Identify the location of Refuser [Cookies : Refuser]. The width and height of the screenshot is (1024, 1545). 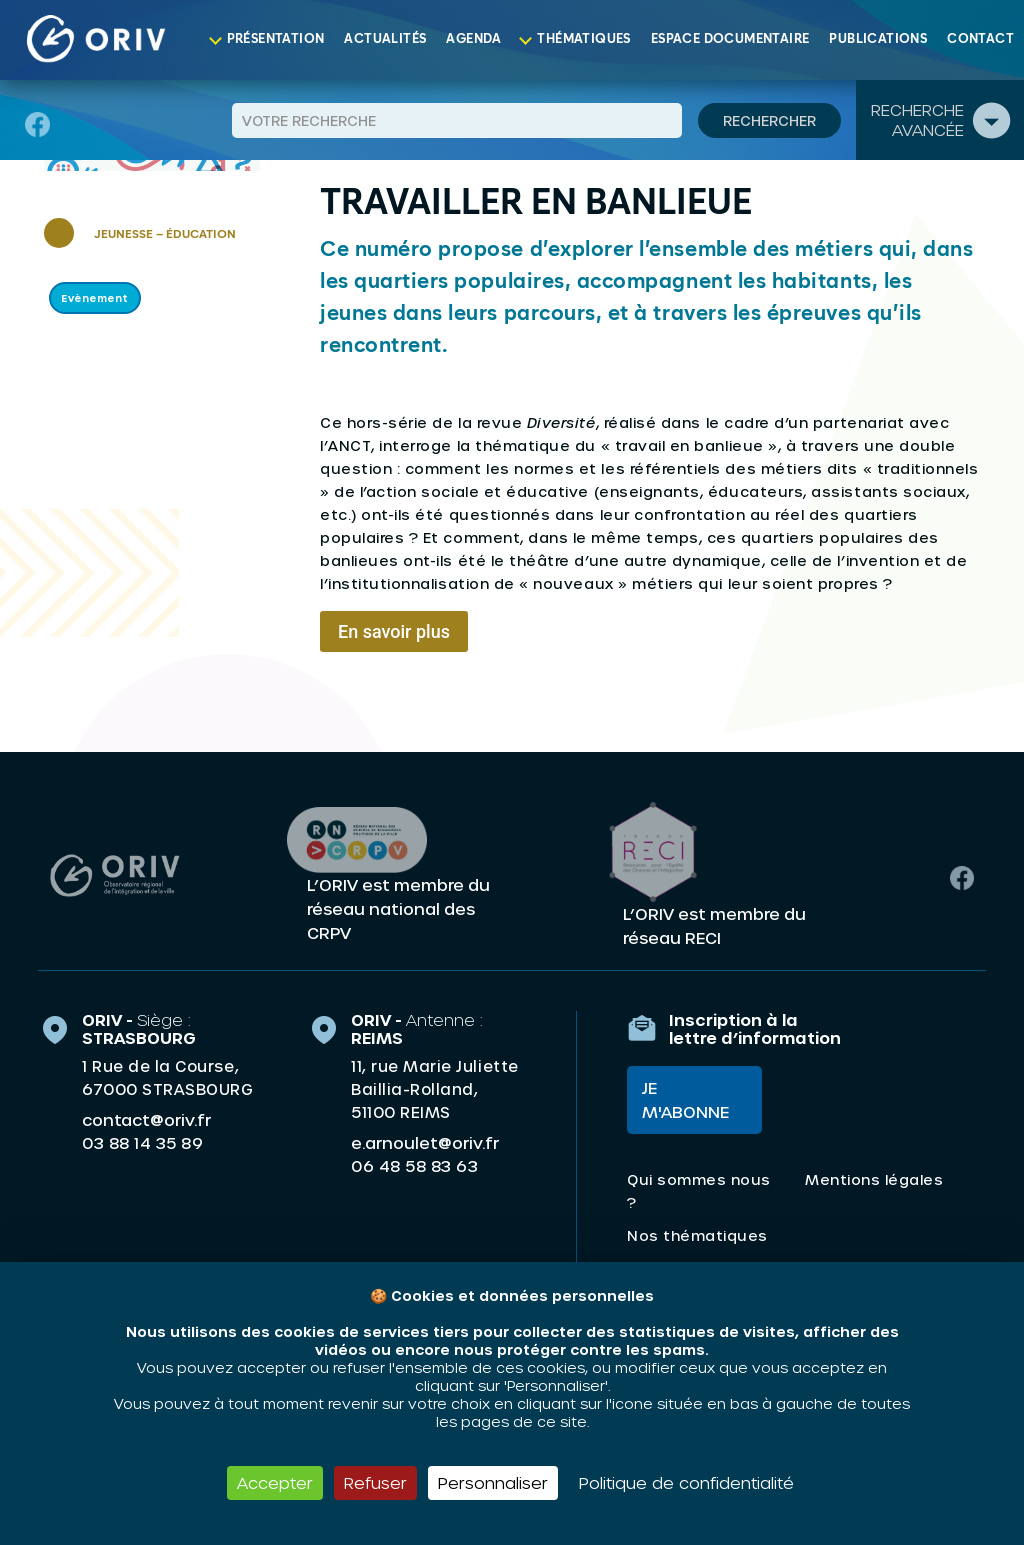
(375, 1482).